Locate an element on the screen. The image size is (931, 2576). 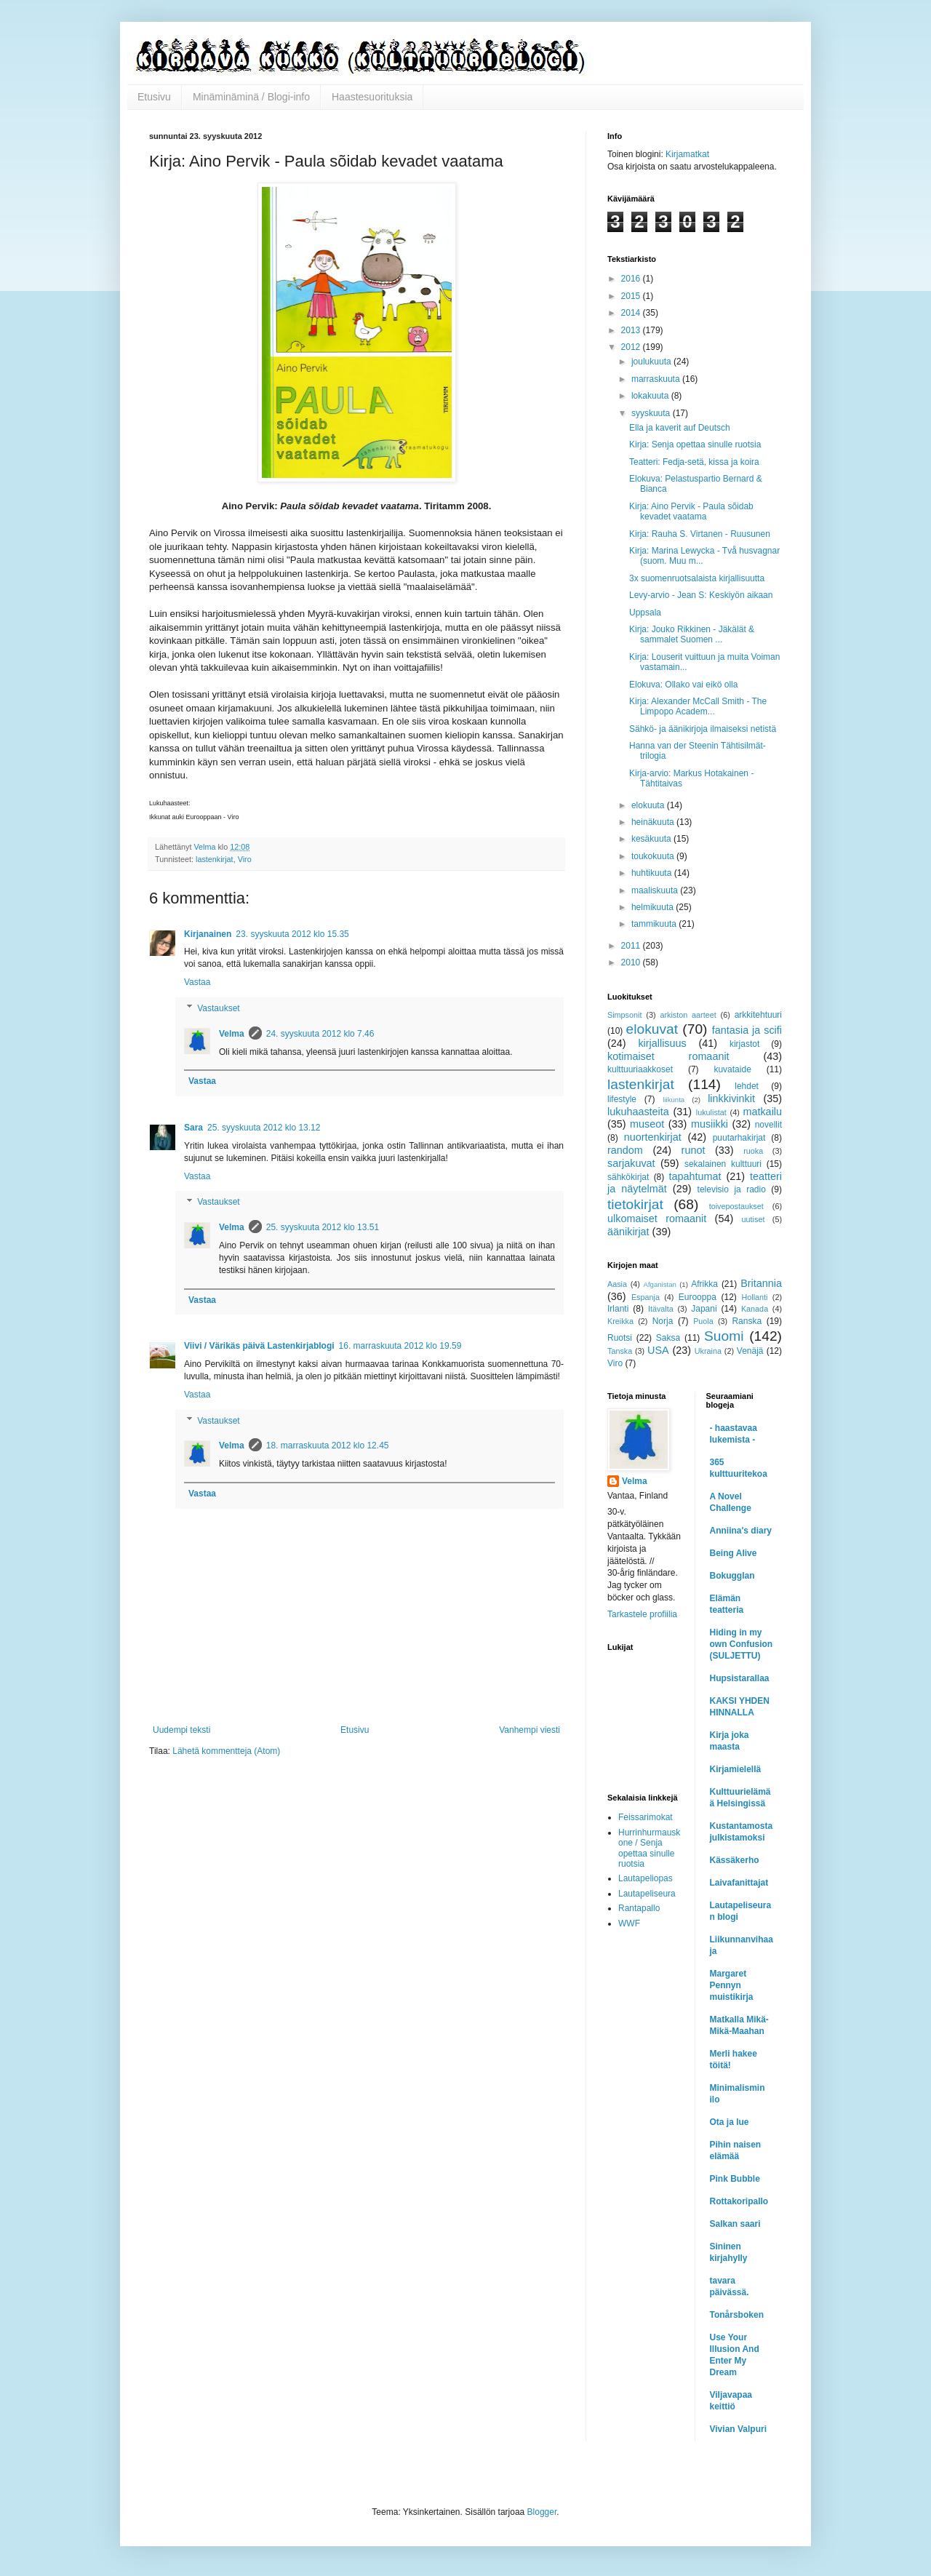
Tarkastele profiilia is located at coordinates (642, 1614).